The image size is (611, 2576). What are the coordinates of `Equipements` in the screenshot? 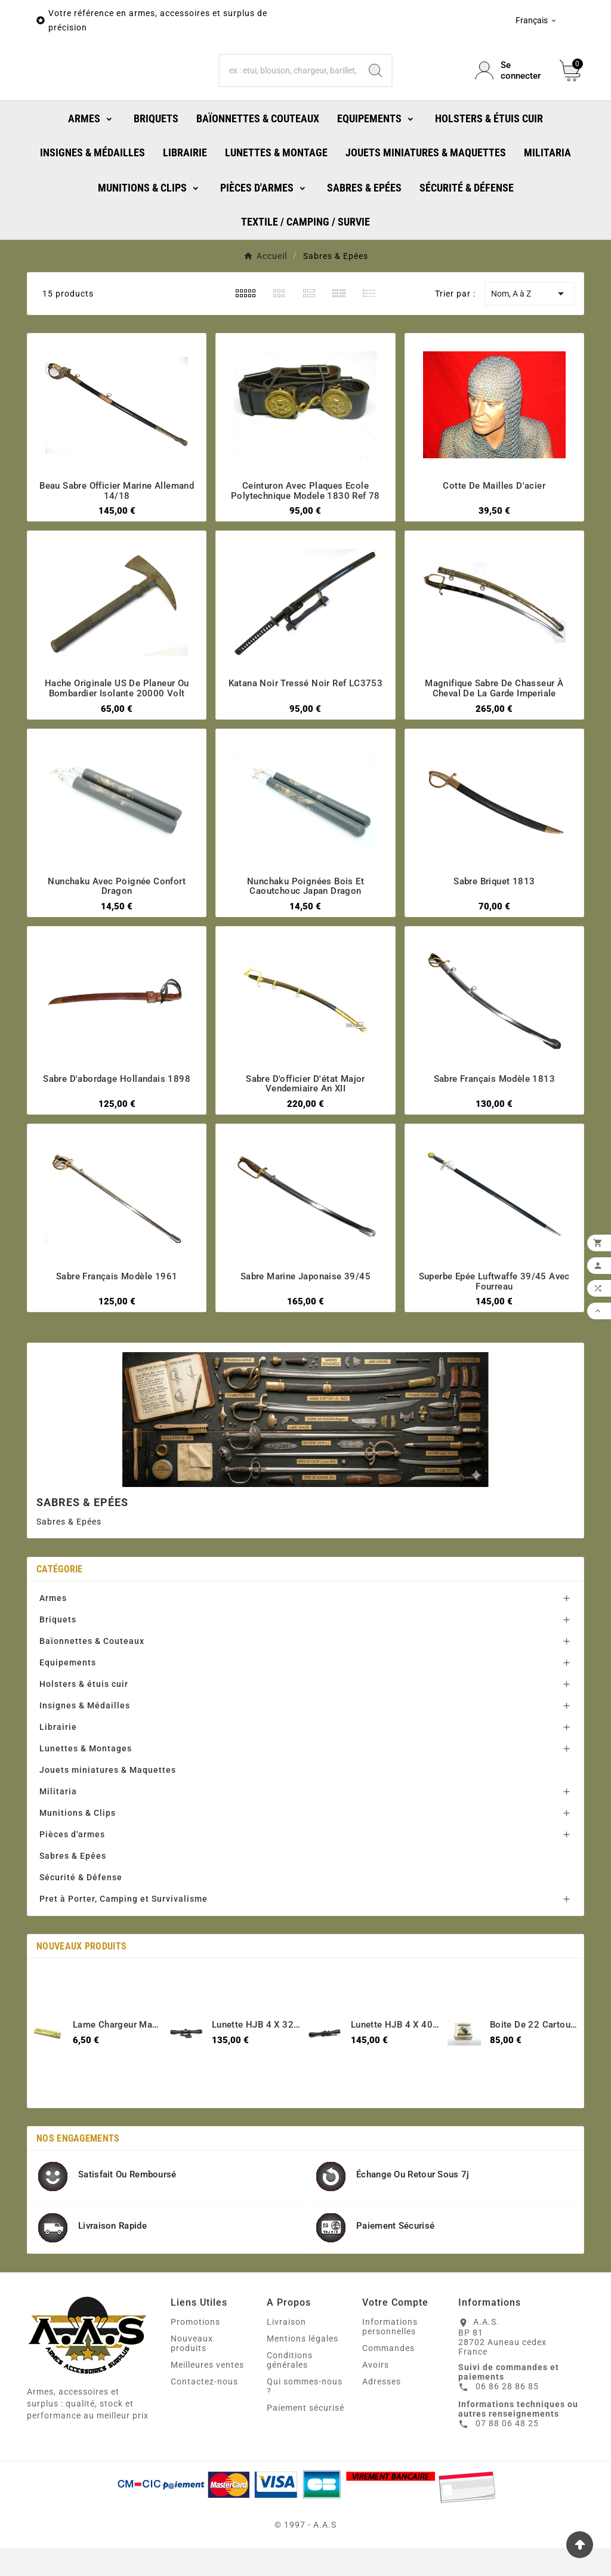 It's located at (67, 1715).